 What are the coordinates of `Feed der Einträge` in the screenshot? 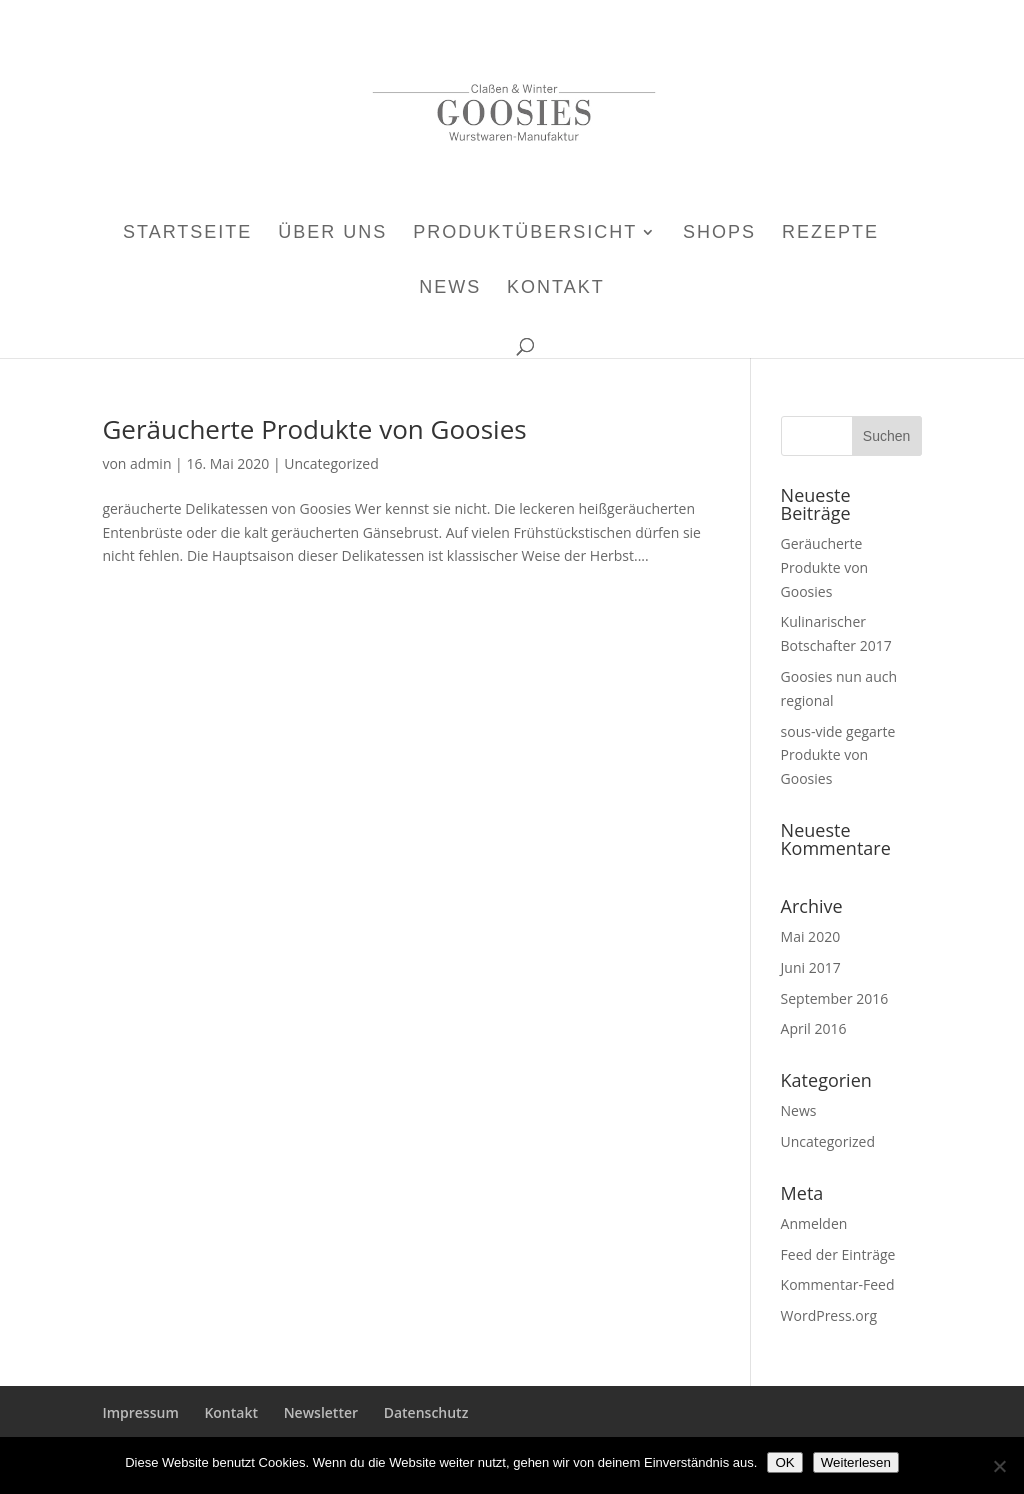 It's located at (838, 1254).